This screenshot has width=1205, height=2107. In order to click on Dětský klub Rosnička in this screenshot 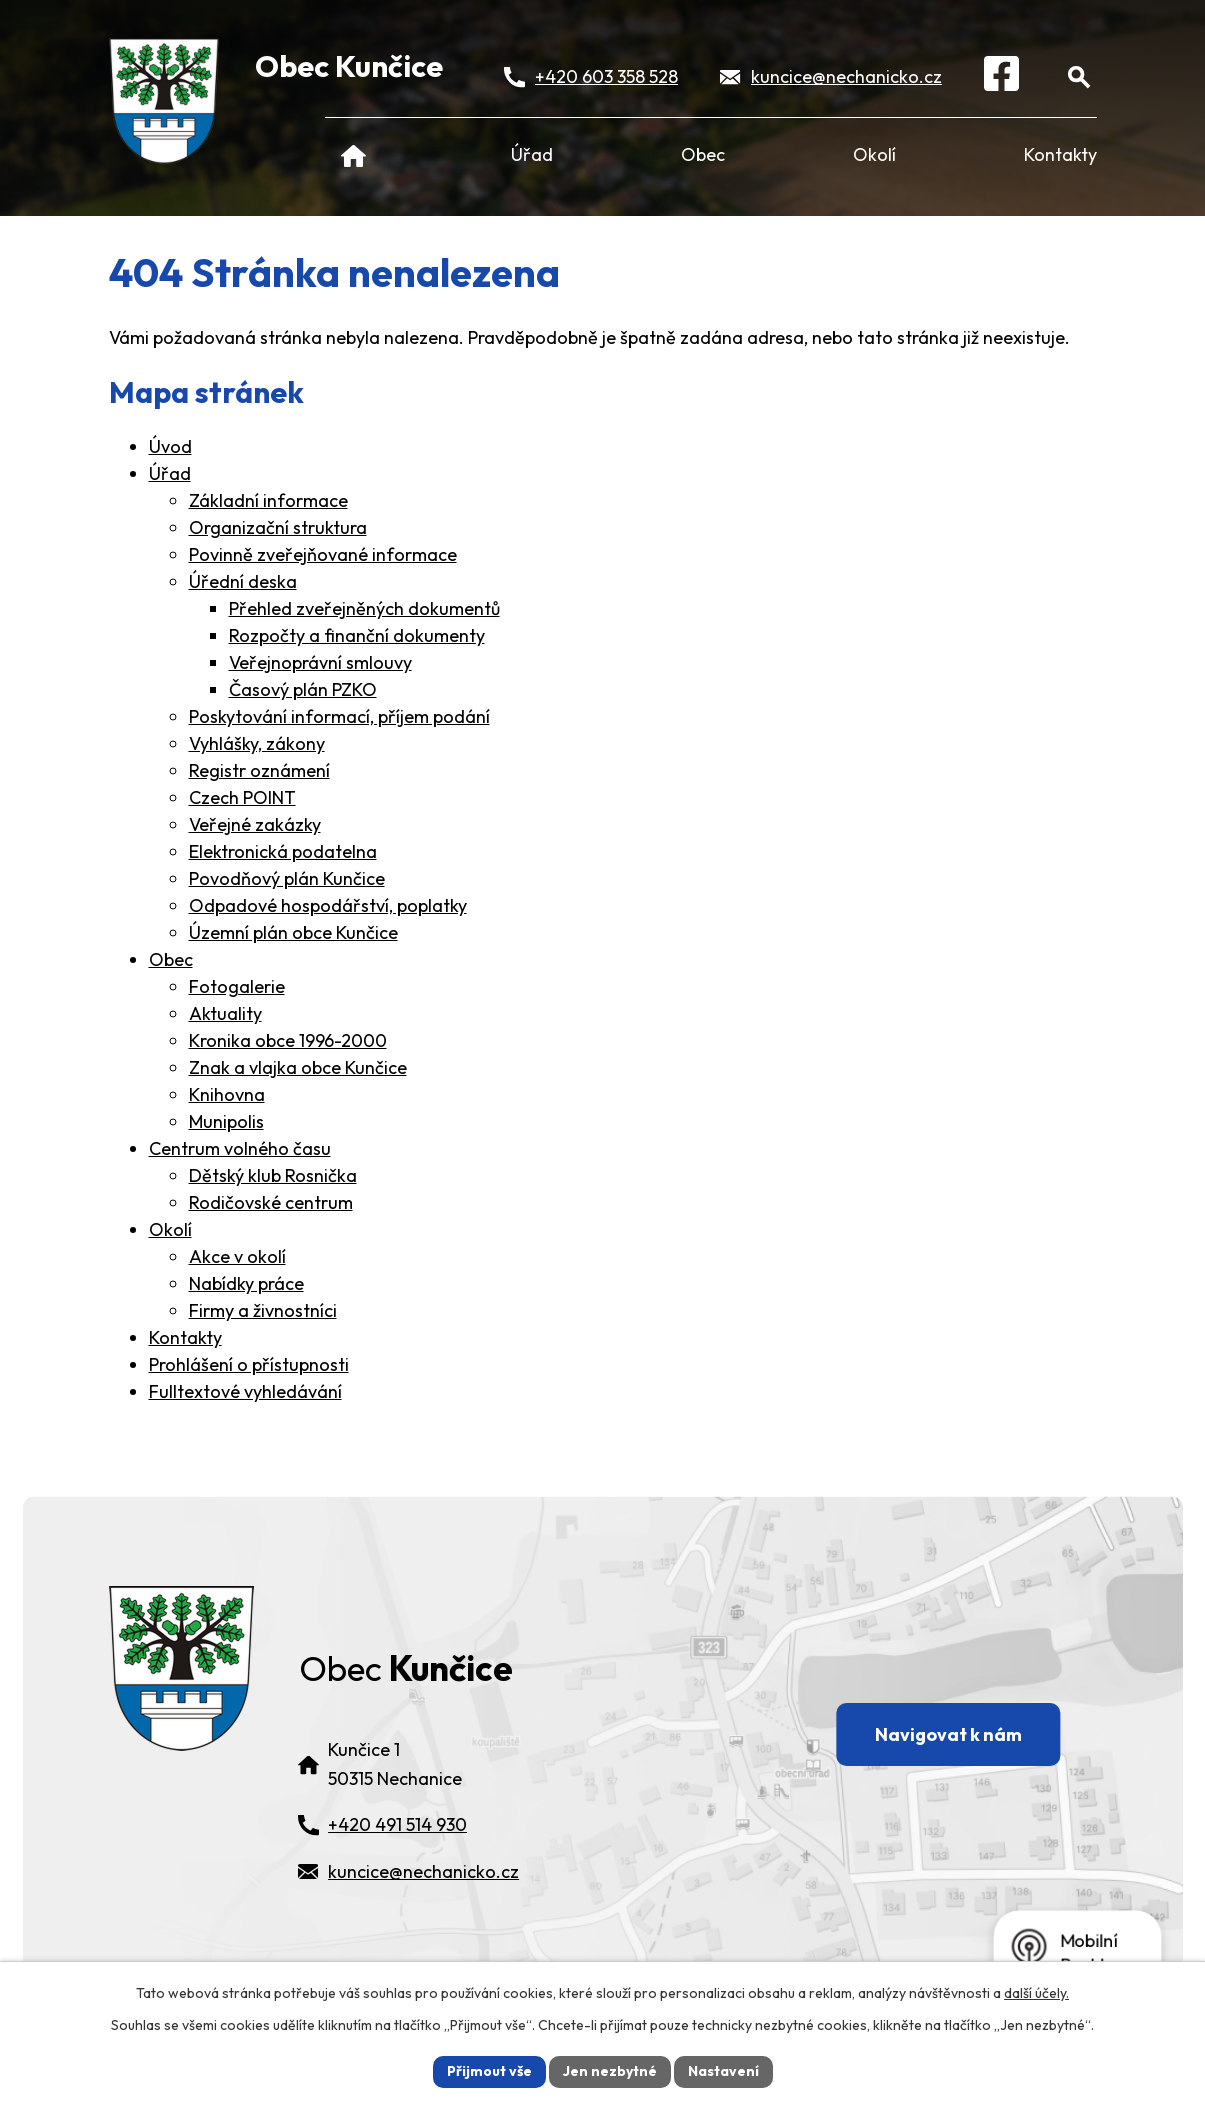, I will do `click(273, 1175)`.